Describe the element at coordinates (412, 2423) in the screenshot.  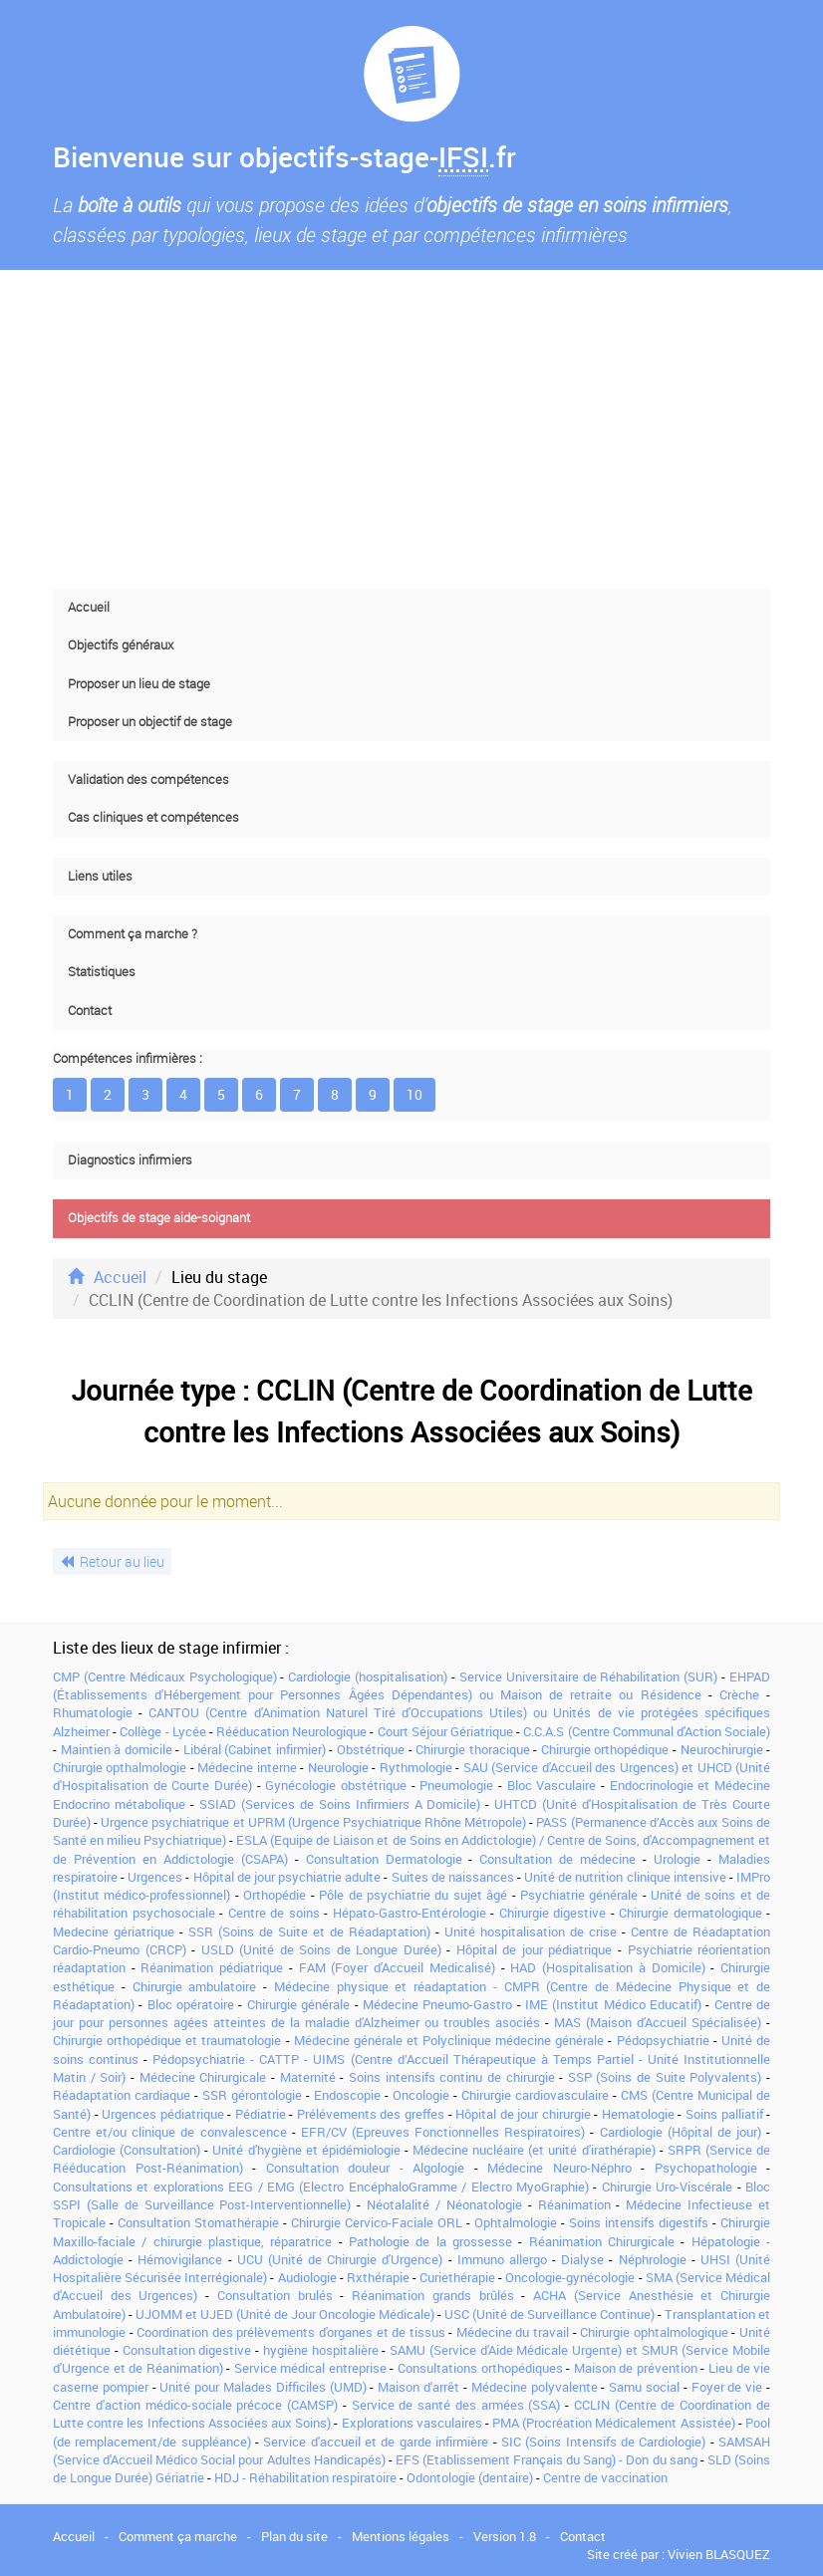
I see `Explorations vasculaires` at that location.